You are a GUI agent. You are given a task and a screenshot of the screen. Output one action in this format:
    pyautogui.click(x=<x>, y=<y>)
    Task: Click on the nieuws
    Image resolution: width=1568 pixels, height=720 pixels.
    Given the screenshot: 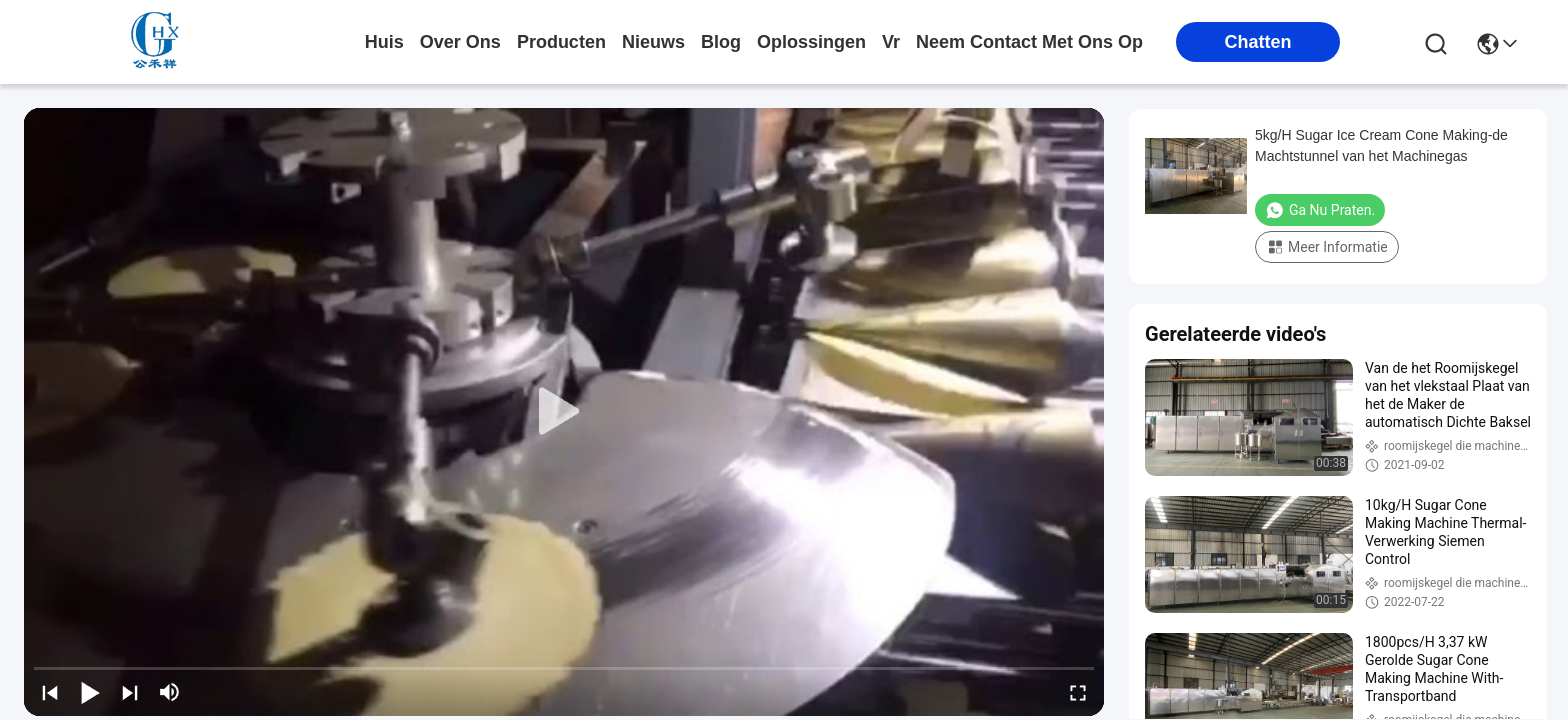 What is the action you would take?
    pyautogui.click(x=653, y=42)
    